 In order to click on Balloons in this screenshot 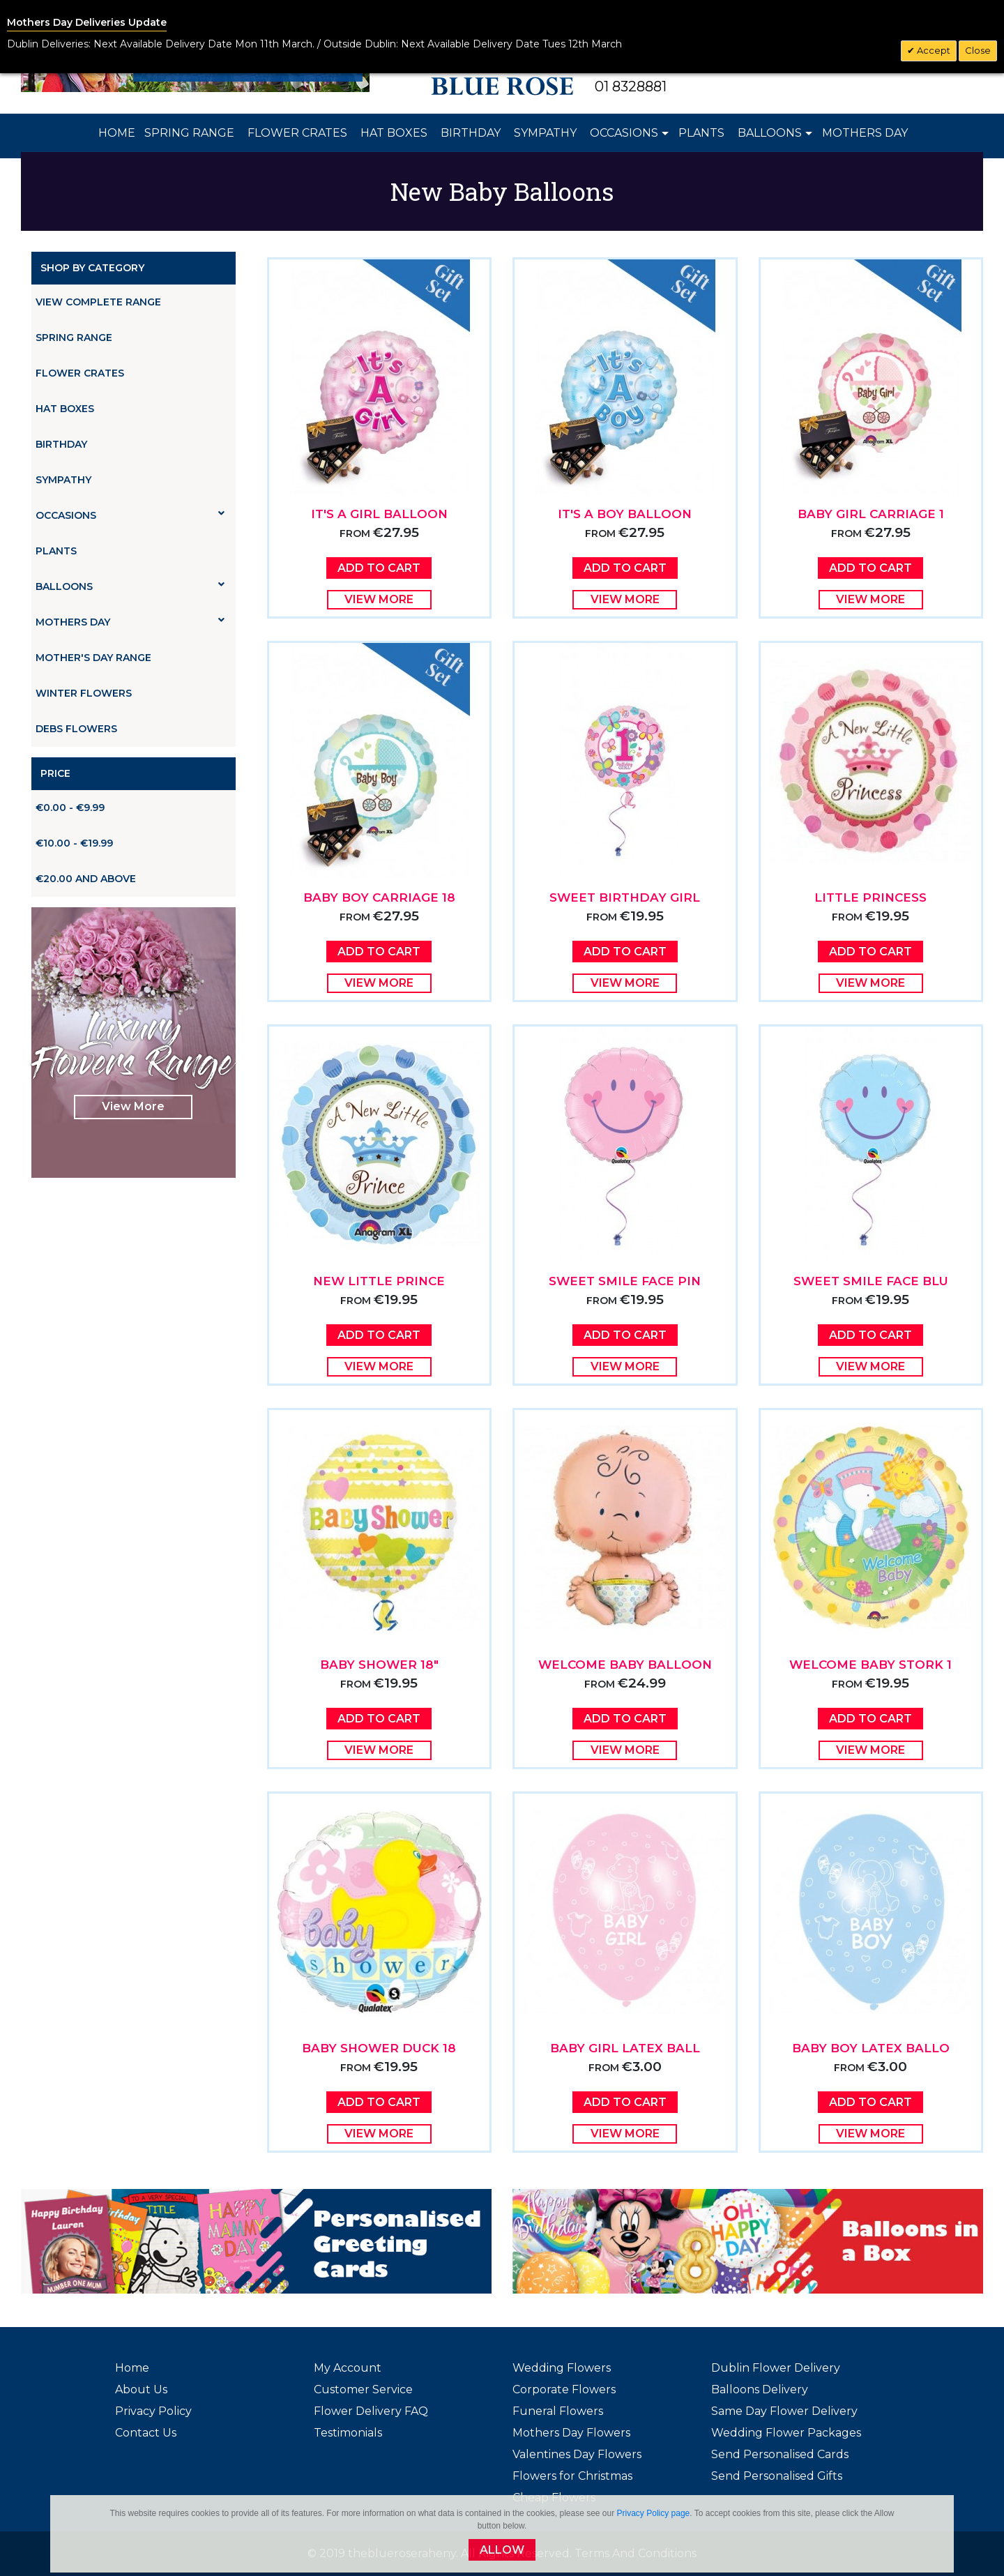, I will do `click(130, 586)`.